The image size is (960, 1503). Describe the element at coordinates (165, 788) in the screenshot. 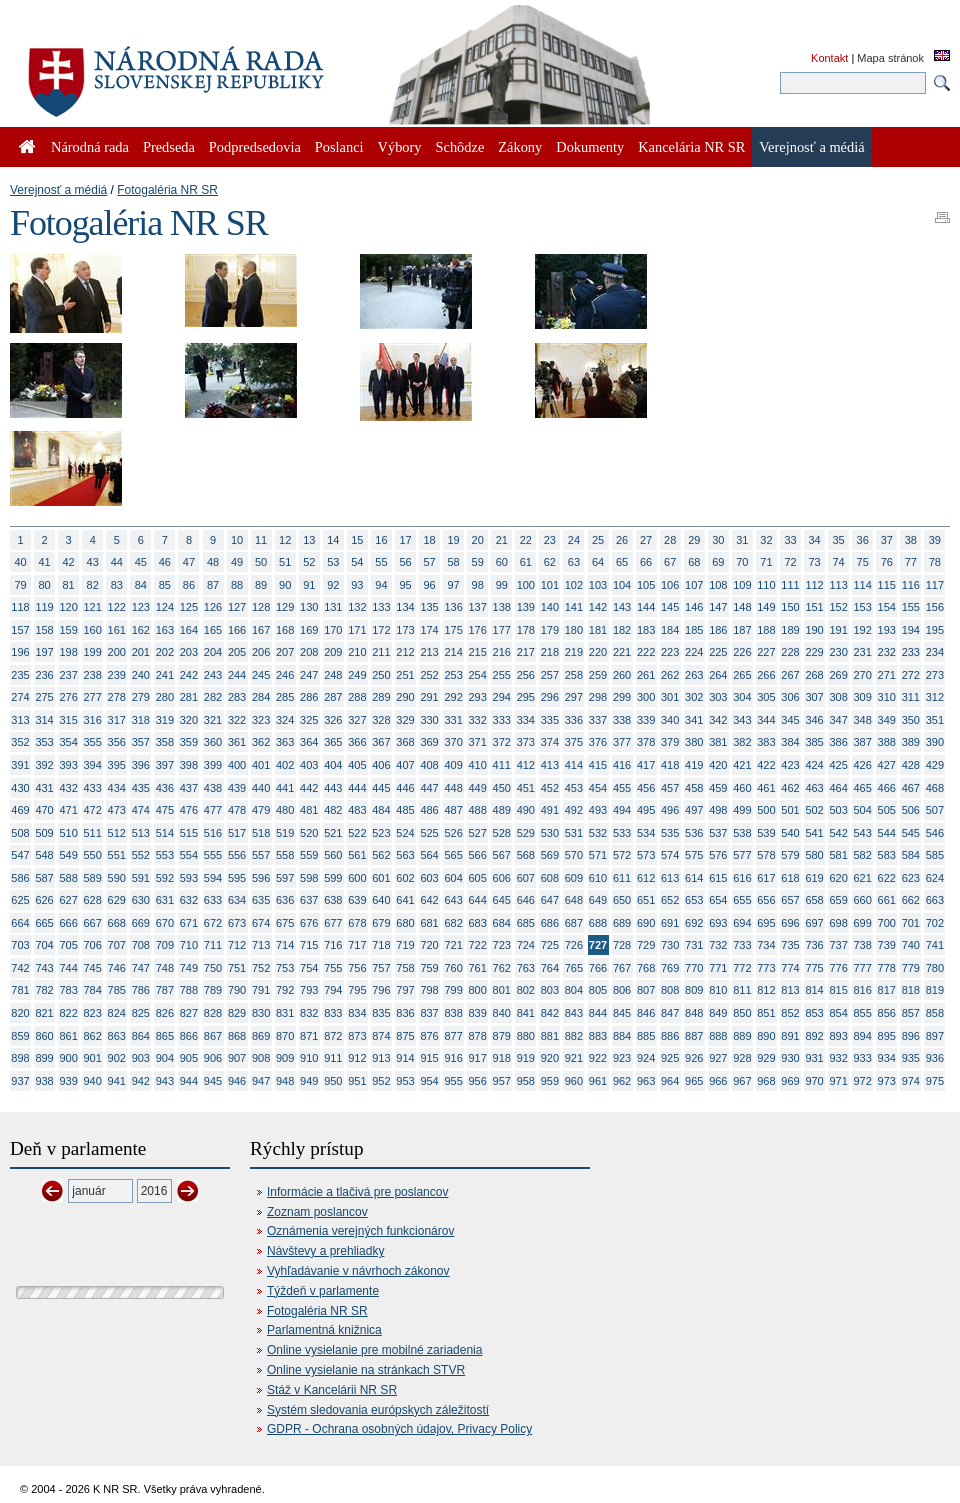

I see `436` at that location.